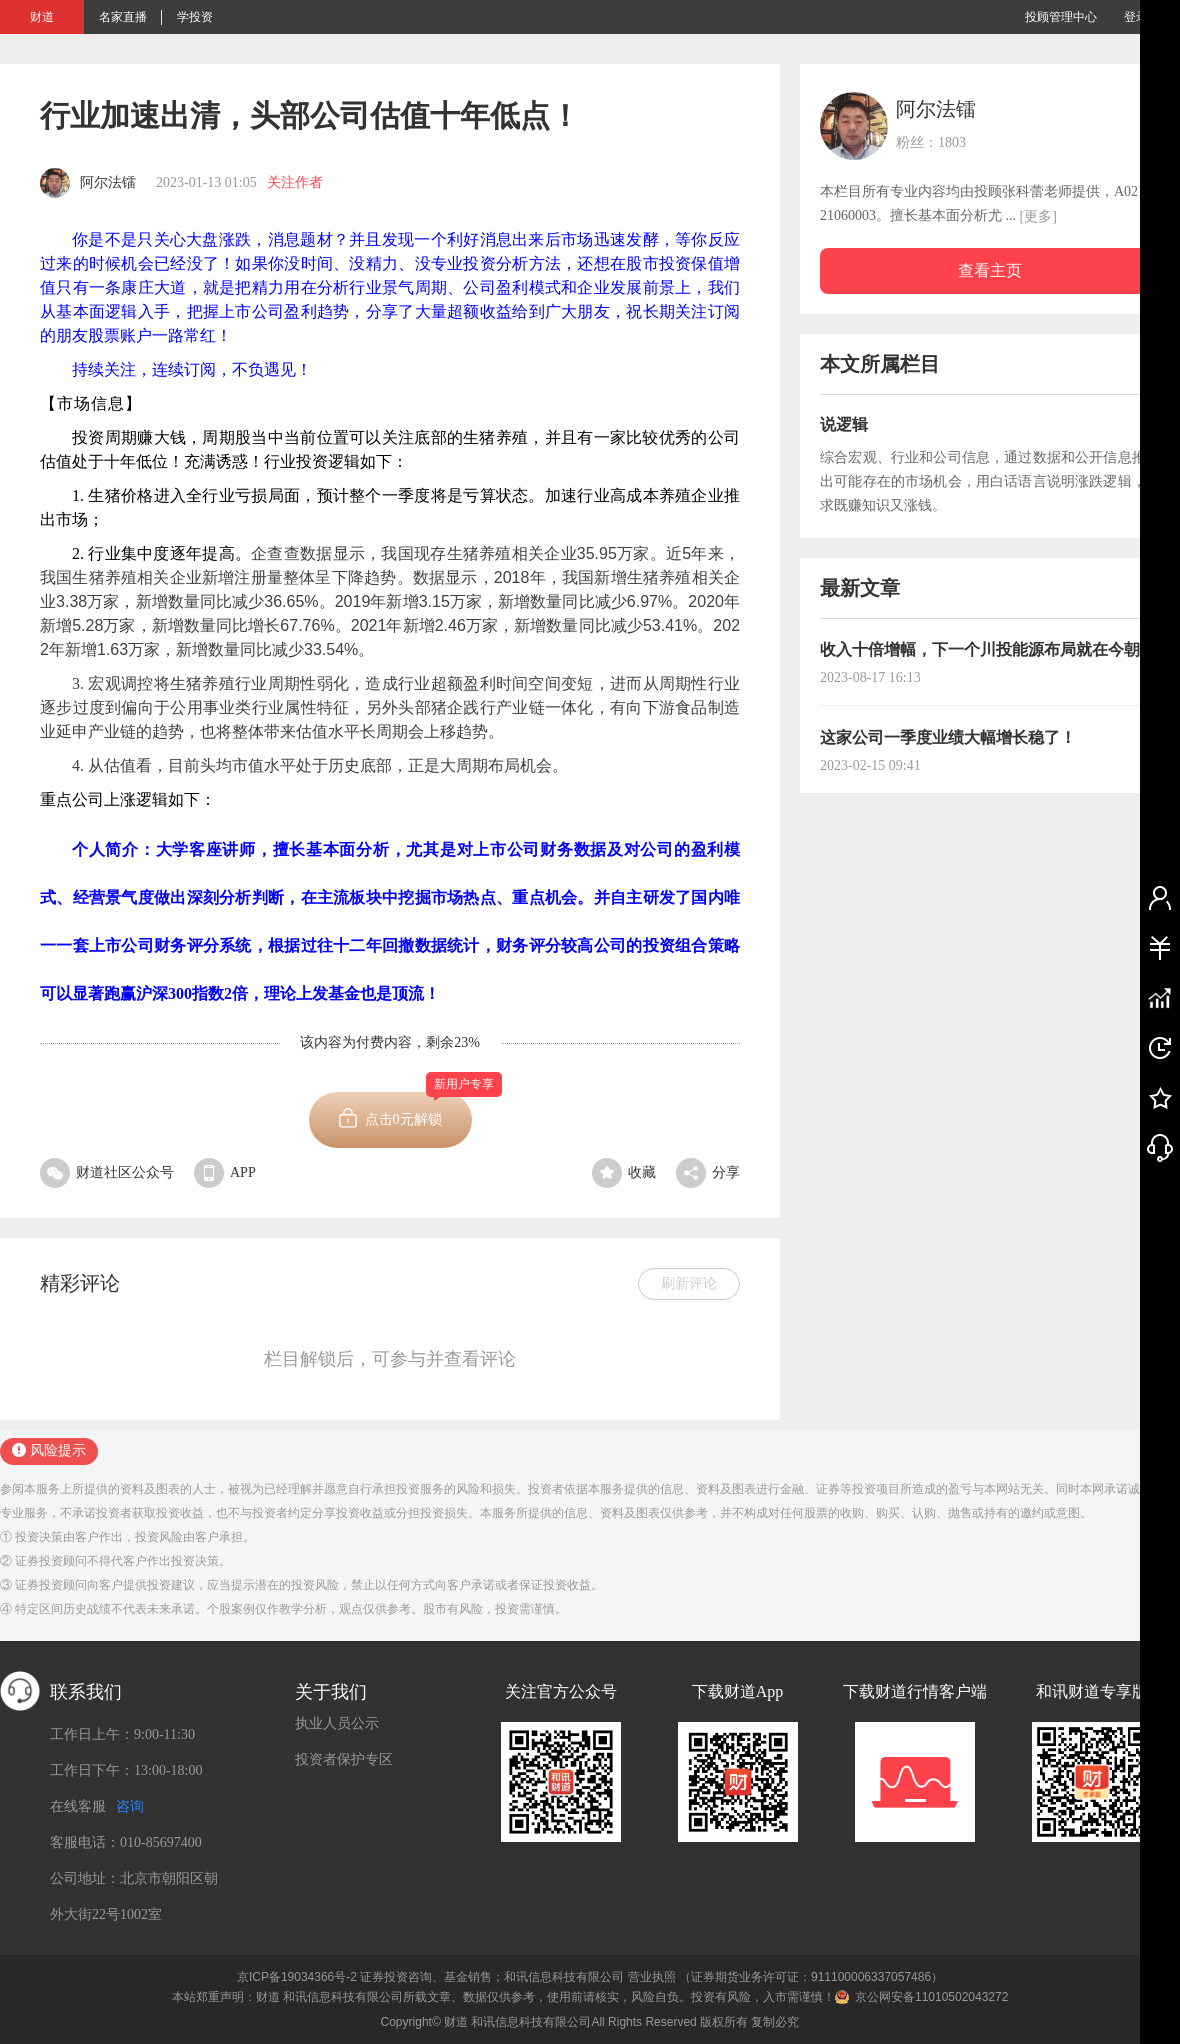  Describe the element at coordinates (1038, 216) in the screenshot. I see `[更多]` at that location.